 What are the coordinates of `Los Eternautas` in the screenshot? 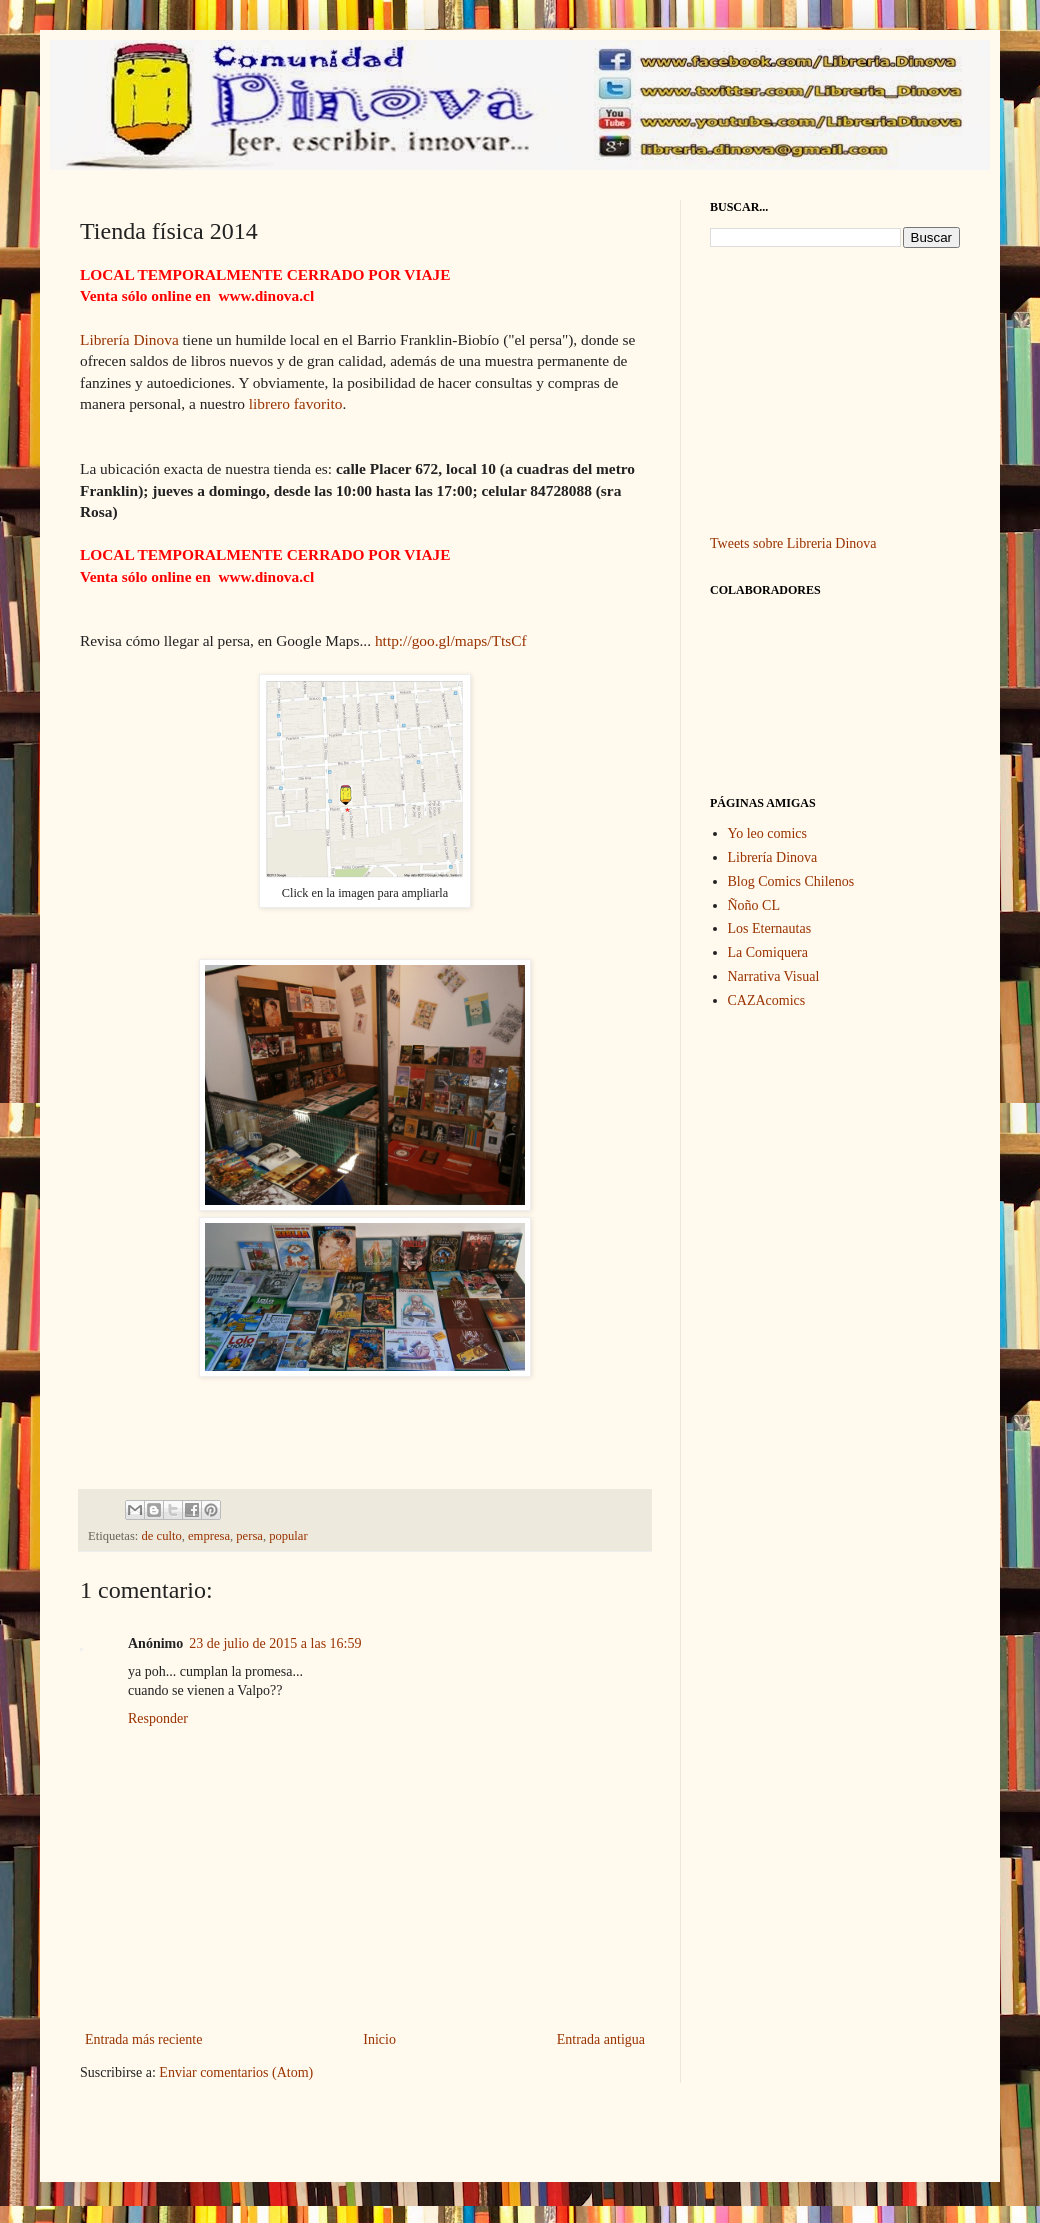 It's located at (770, 928).